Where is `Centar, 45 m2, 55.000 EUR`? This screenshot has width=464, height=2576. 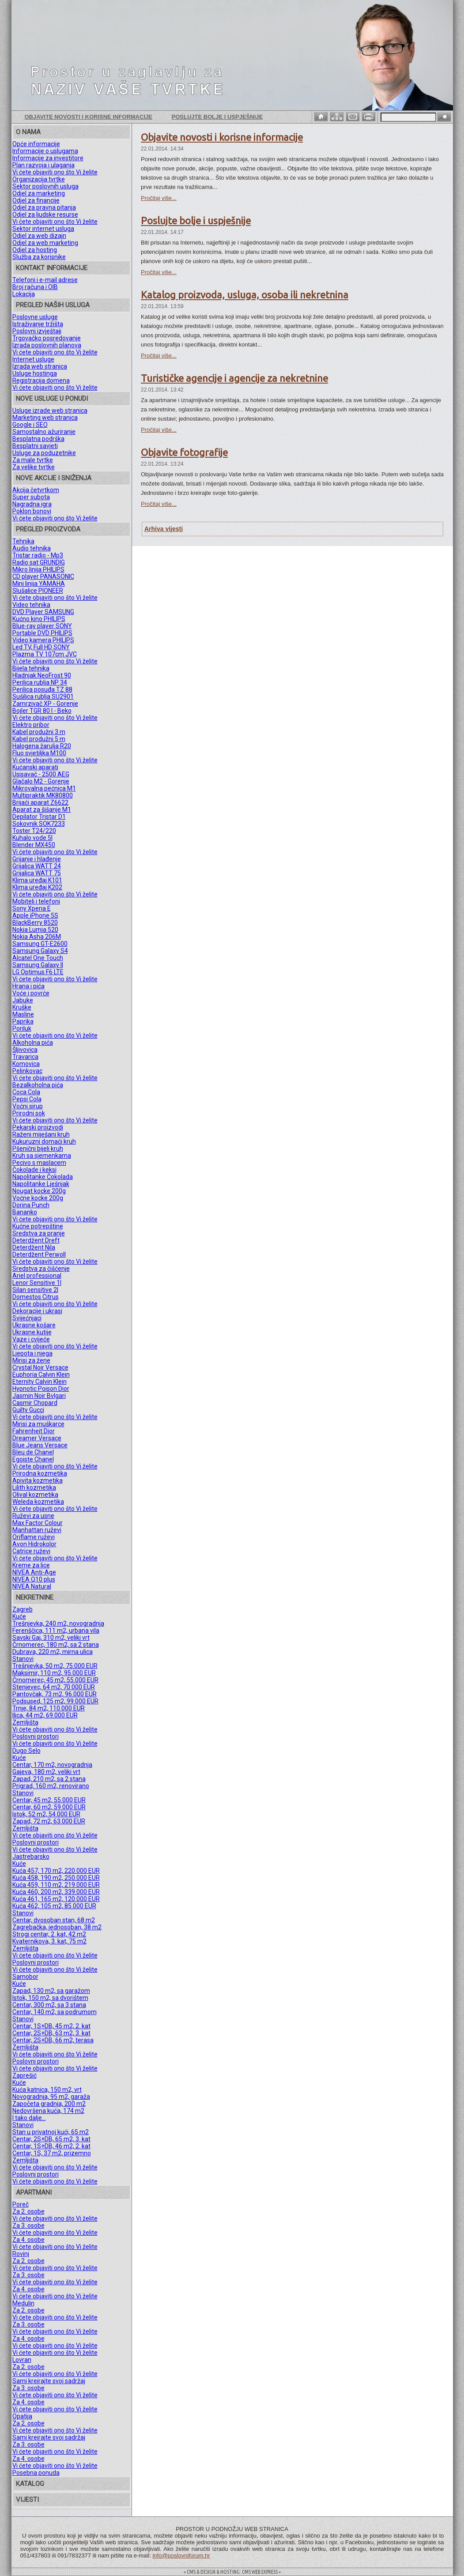
Centar, 45 m2, 55.000 EUR is located at coordinates (49, 1800).